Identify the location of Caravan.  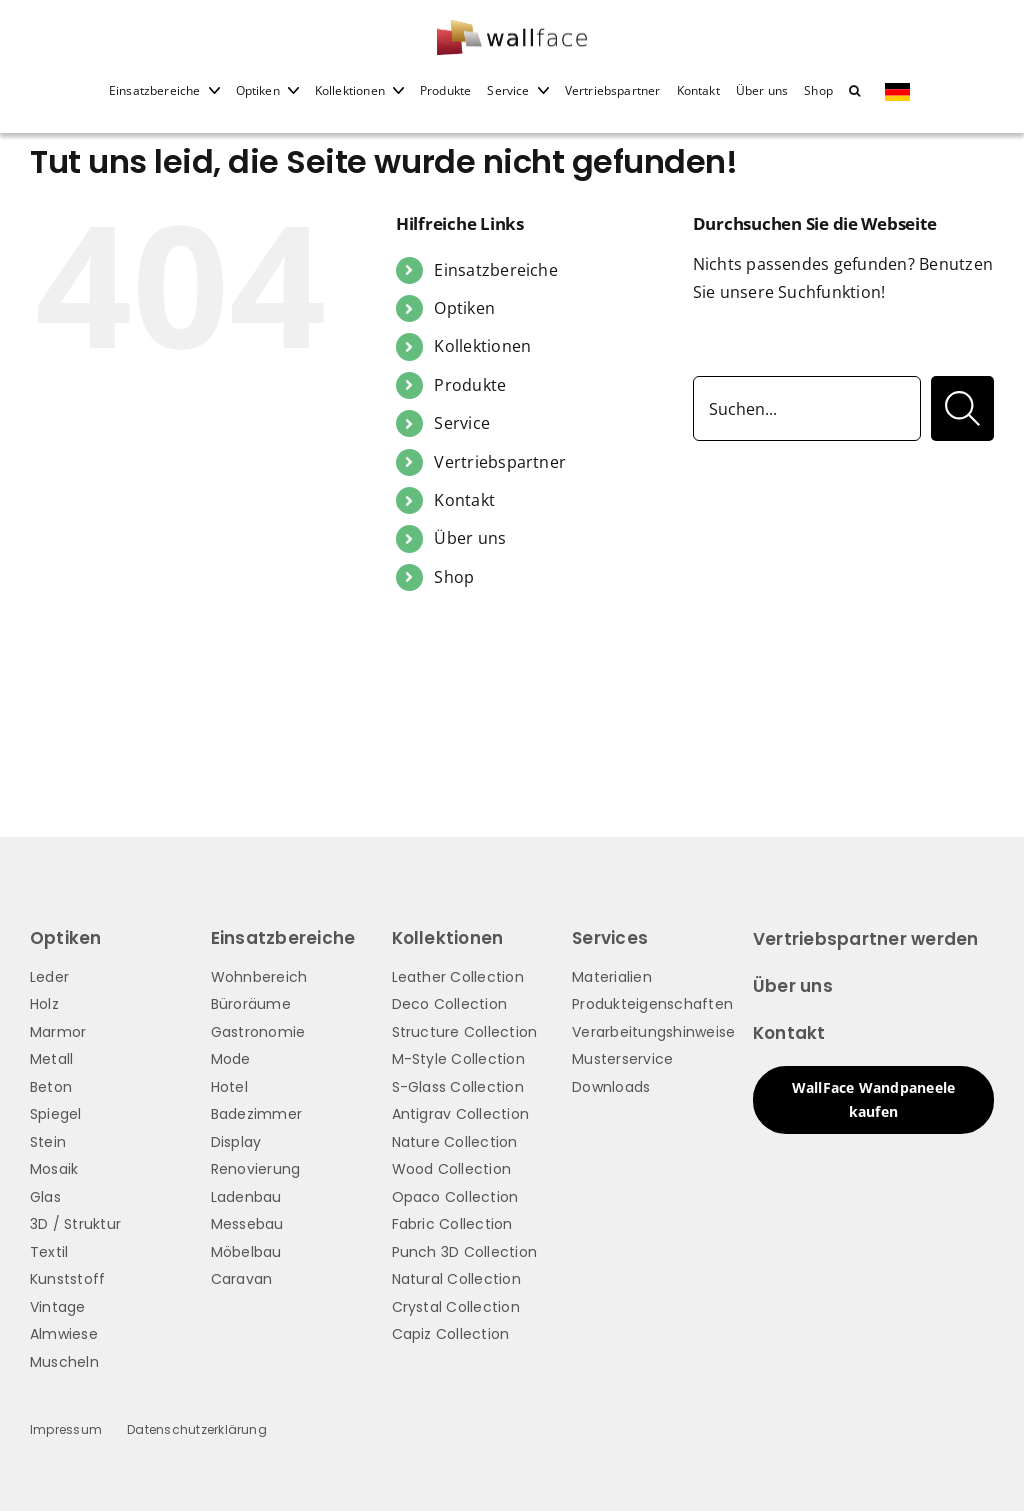
(242, 1279).